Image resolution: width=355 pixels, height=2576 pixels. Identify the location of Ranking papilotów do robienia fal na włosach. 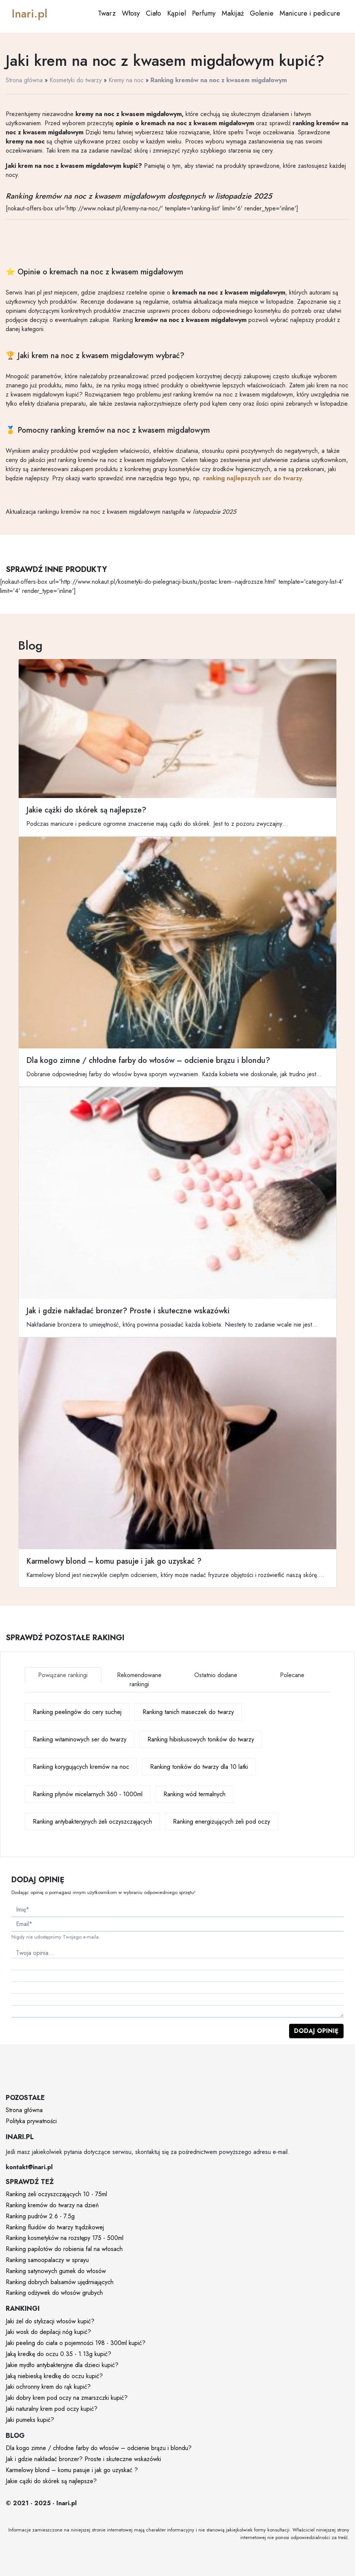
(64, 2249).